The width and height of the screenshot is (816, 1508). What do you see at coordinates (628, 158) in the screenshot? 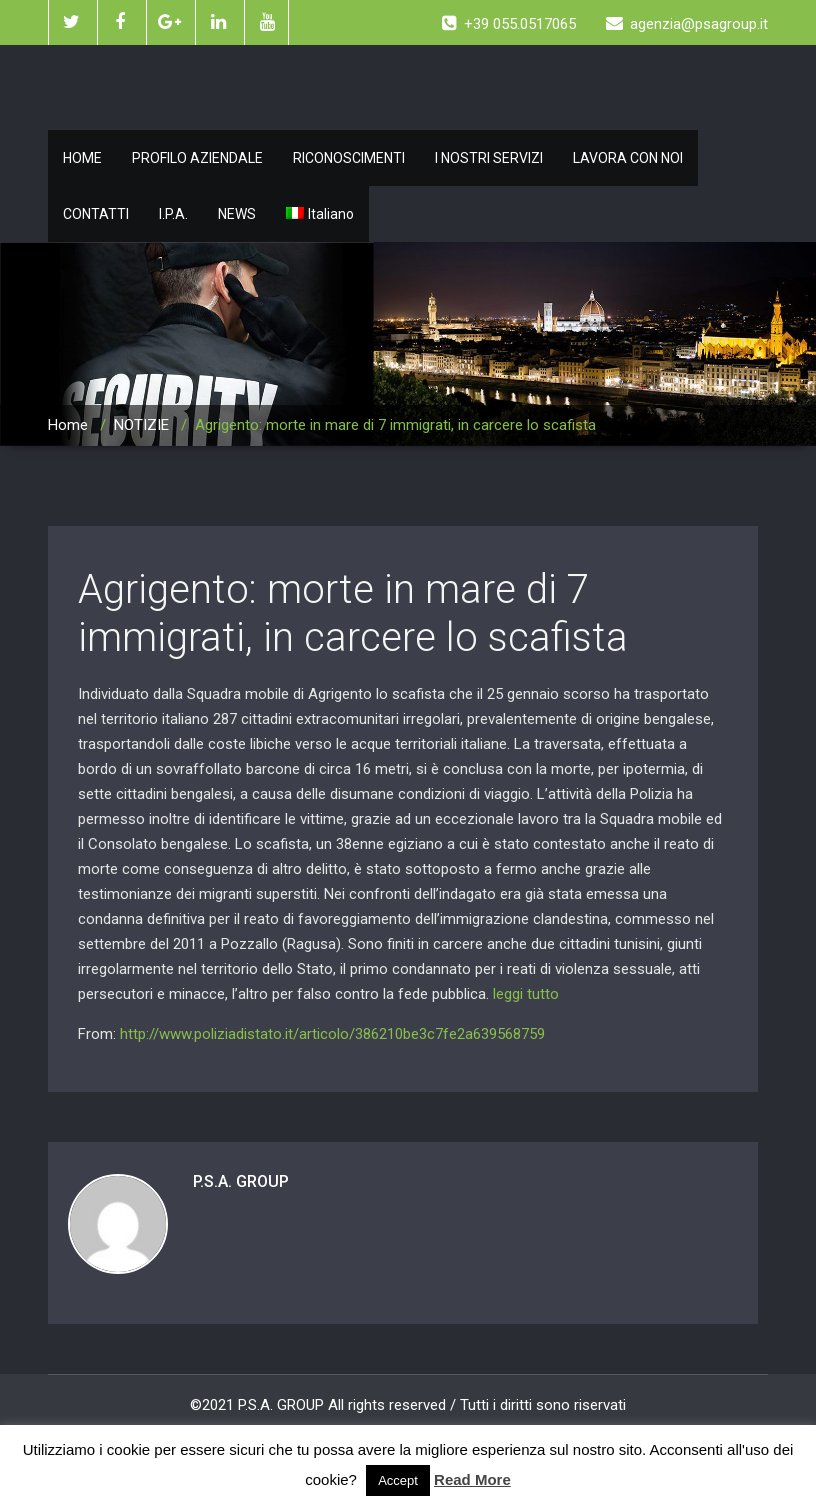
I see `LAVORA CON NOI` at bounding box center [628, 158].